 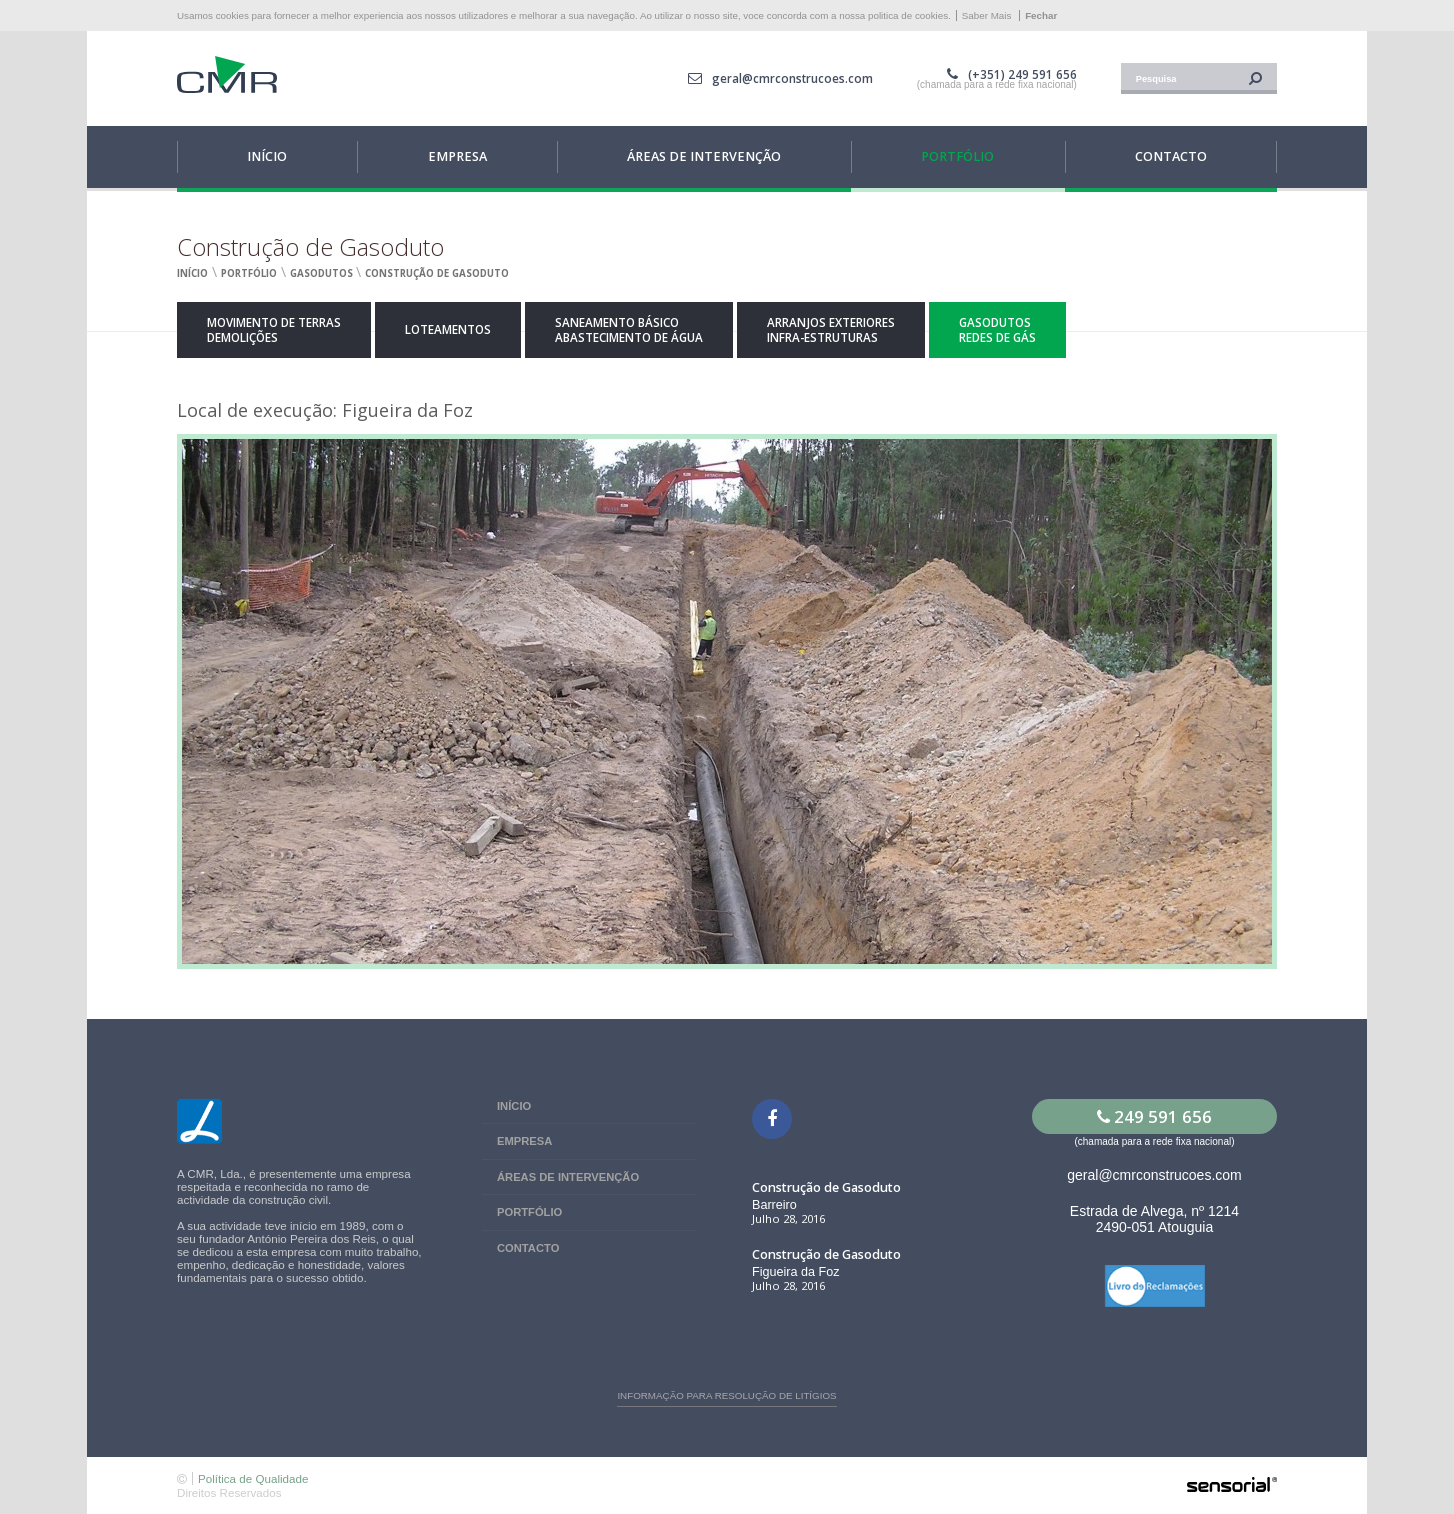 What do you see at coordinates (987, 15) in the screenshot?
I see `Saber Mais` at bounding box center [987, 15].